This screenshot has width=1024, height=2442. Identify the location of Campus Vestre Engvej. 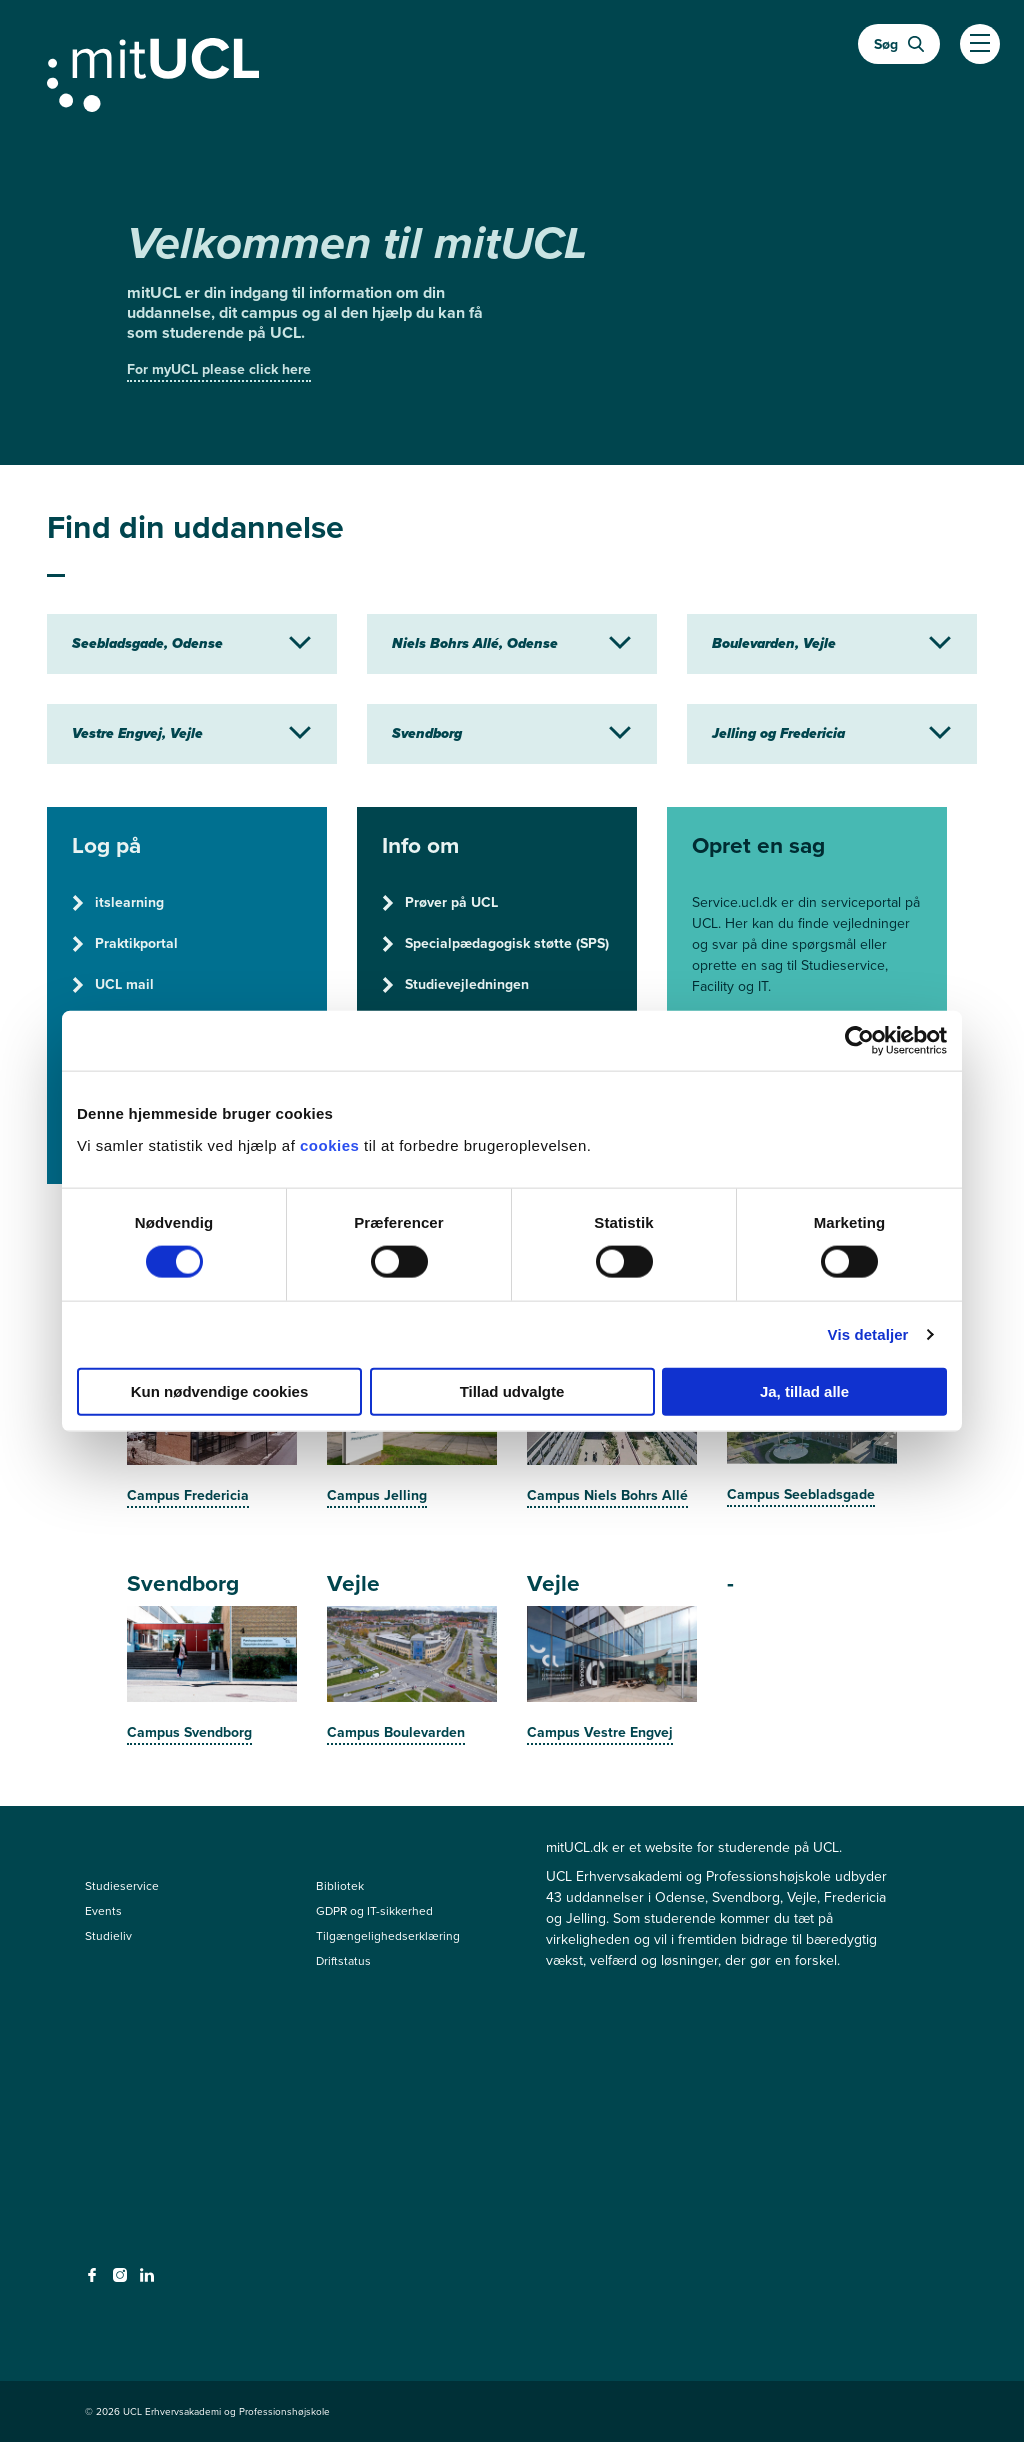
(600, 1732).